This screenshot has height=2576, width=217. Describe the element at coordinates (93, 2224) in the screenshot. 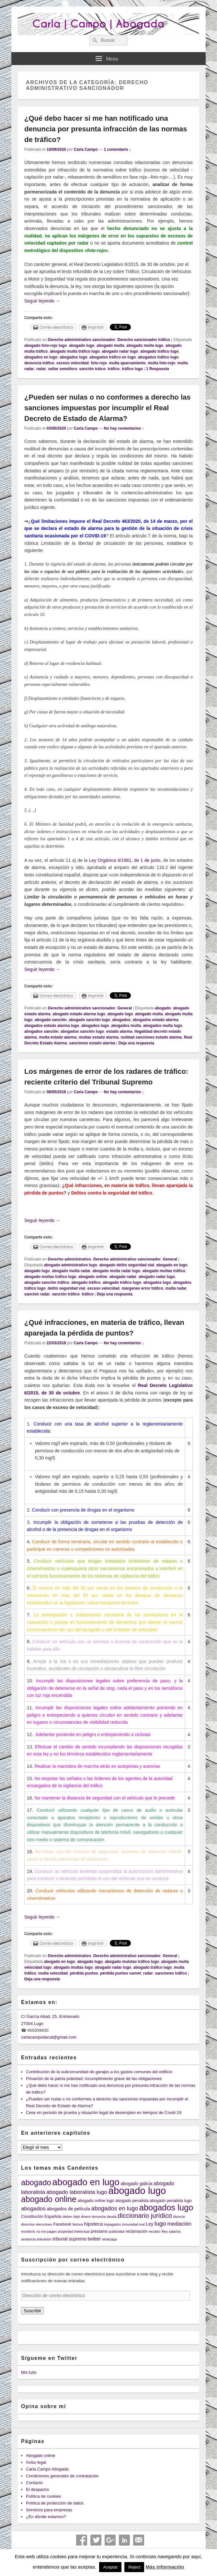

I see `hipoteca [hipoteca (6 elementos)]` at that location.